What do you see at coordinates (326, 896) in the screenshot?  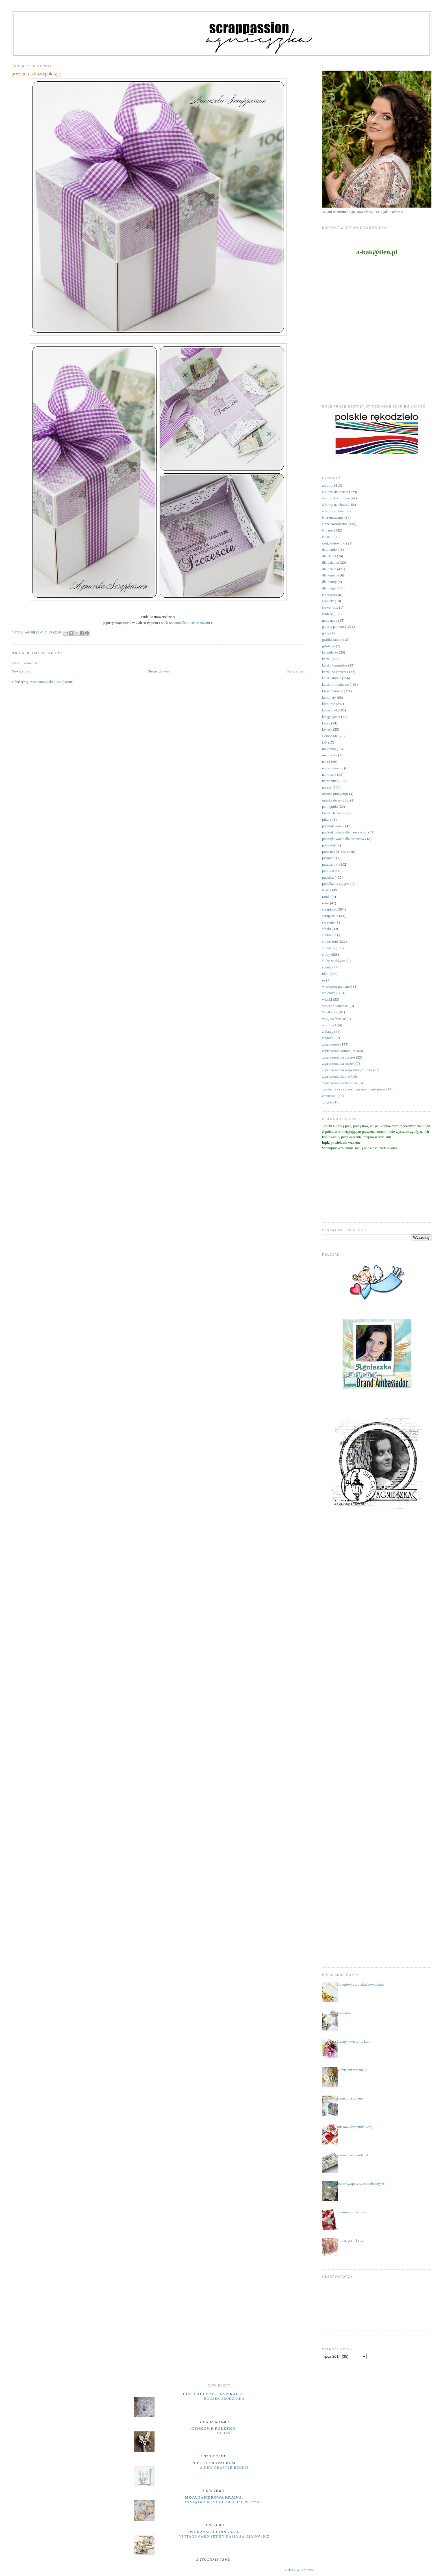 I see `ramki` at bounding box center [326, 896].